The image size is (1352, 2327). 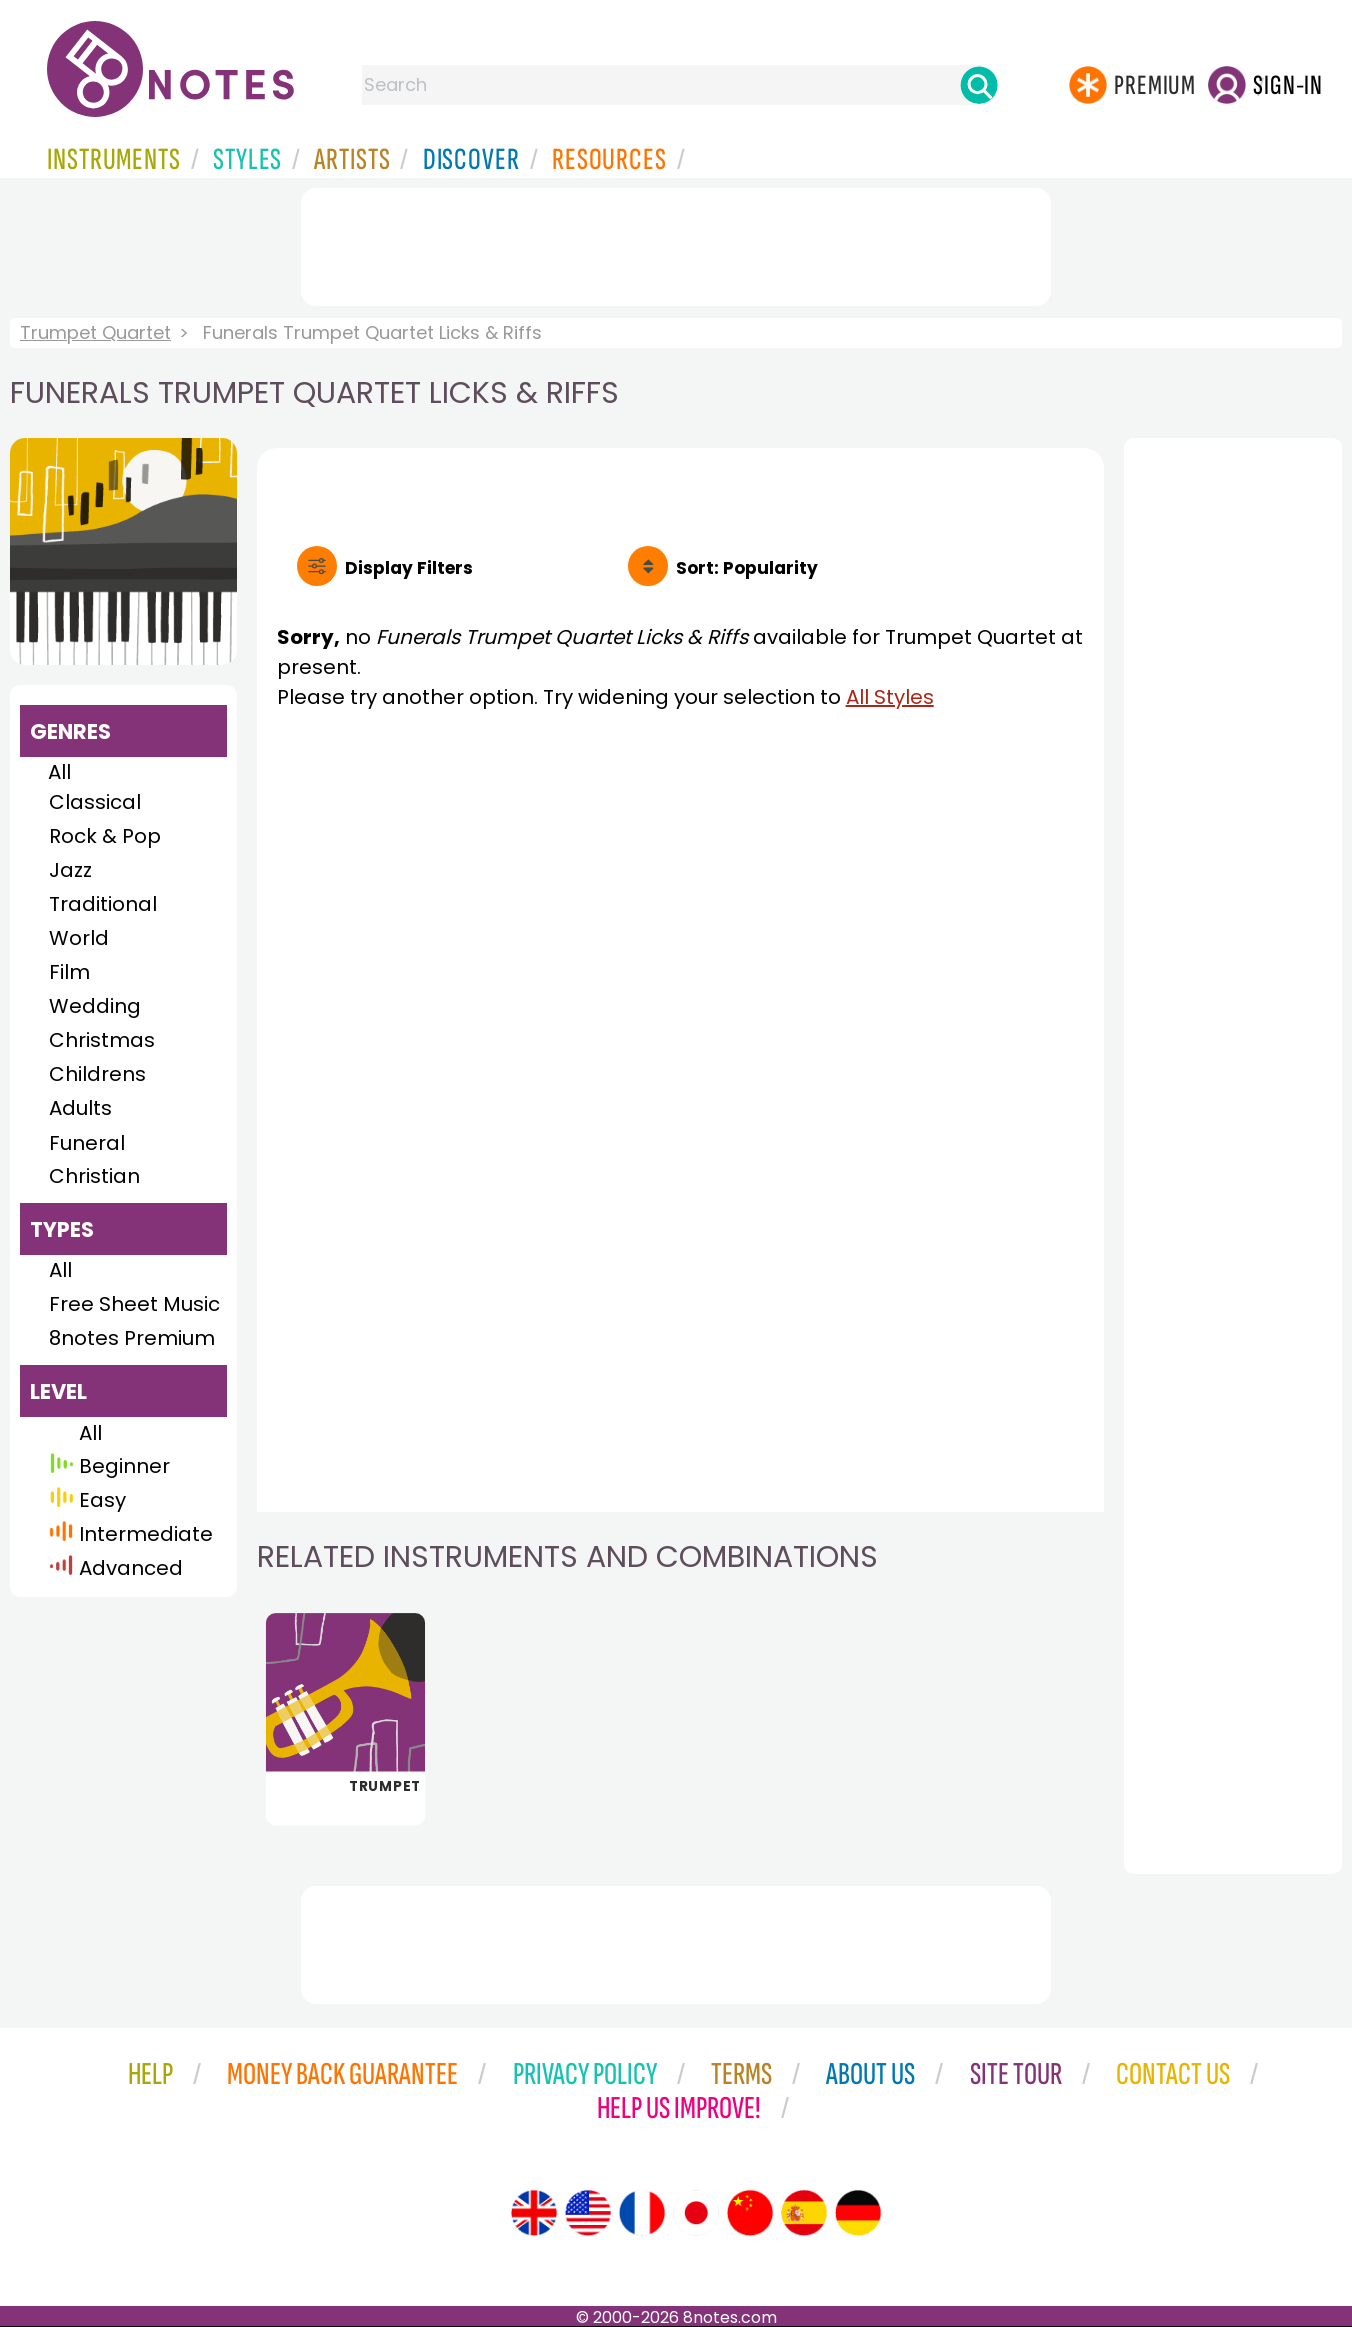 What do you see at coordinates (804, 2213) in the screenshot?
I see `[Site tour (Spanish)]` at bounding box center [804, 2213].